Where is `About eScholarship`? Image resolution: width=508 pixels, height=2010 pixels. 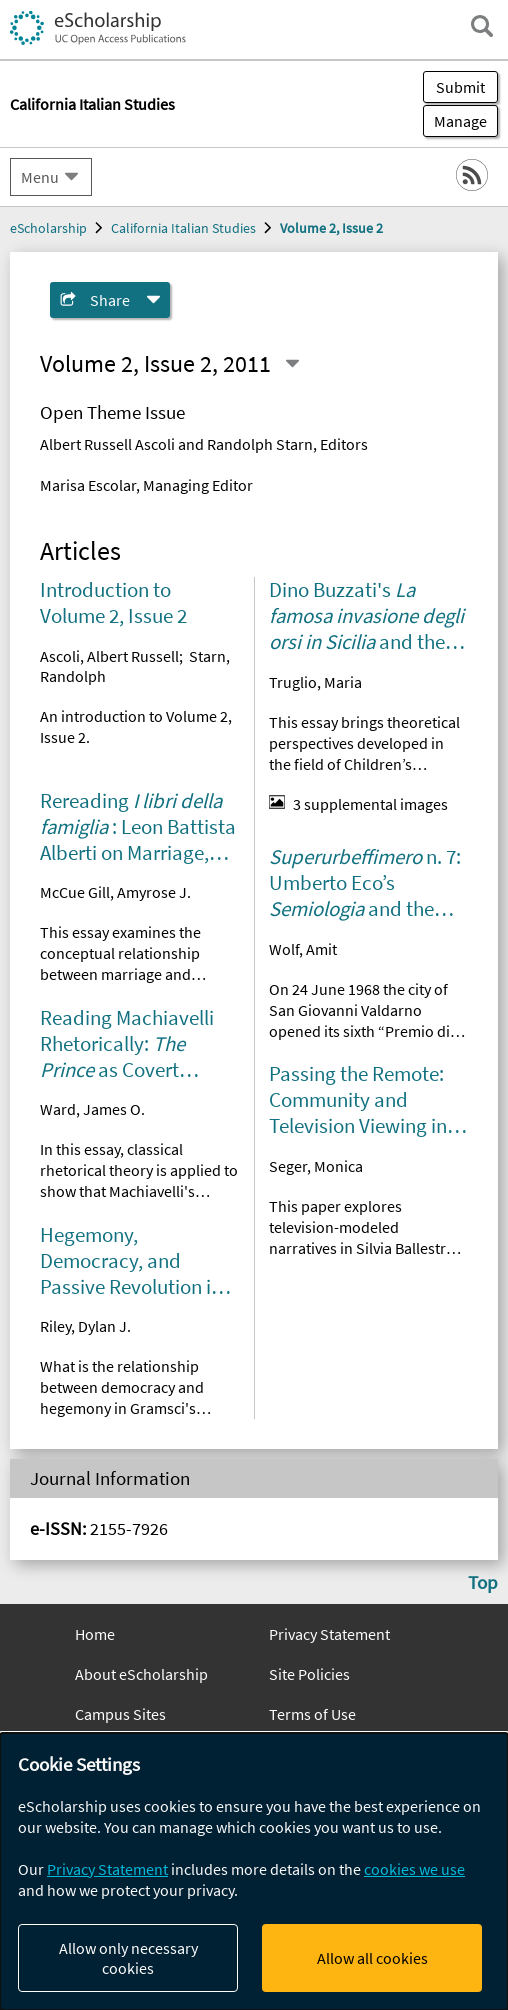
About eScholarship is located at coordinates (141, 1674).